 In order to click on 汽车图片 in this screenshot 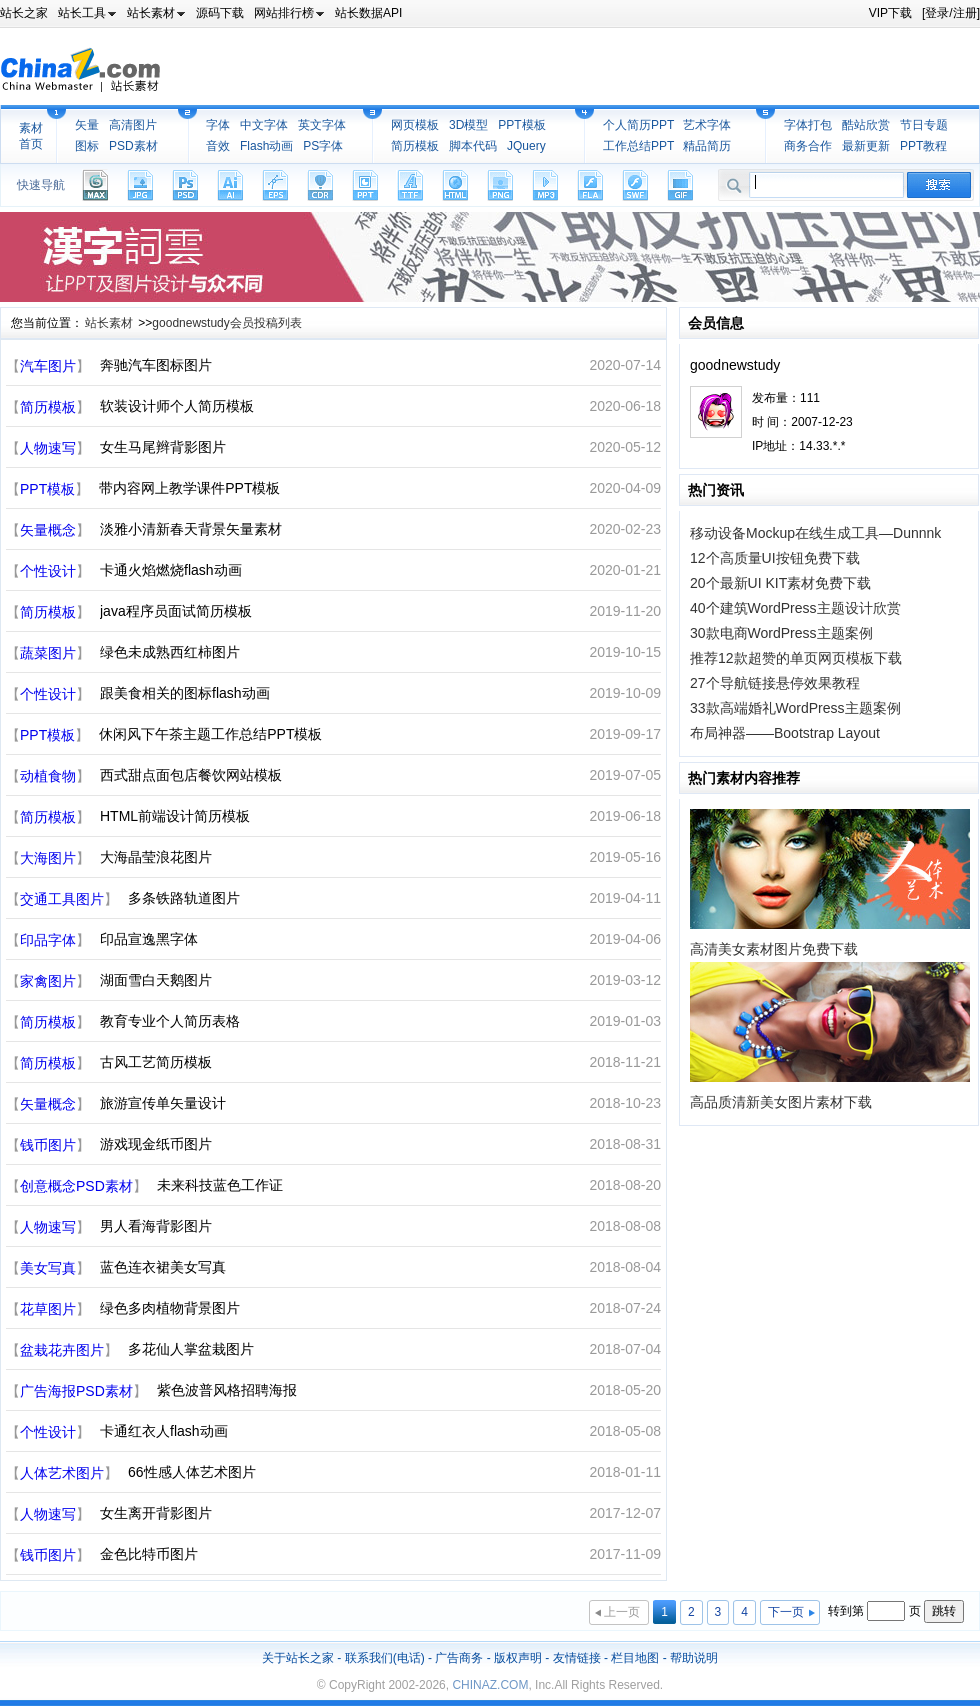, I will do `click(48, 366)`.